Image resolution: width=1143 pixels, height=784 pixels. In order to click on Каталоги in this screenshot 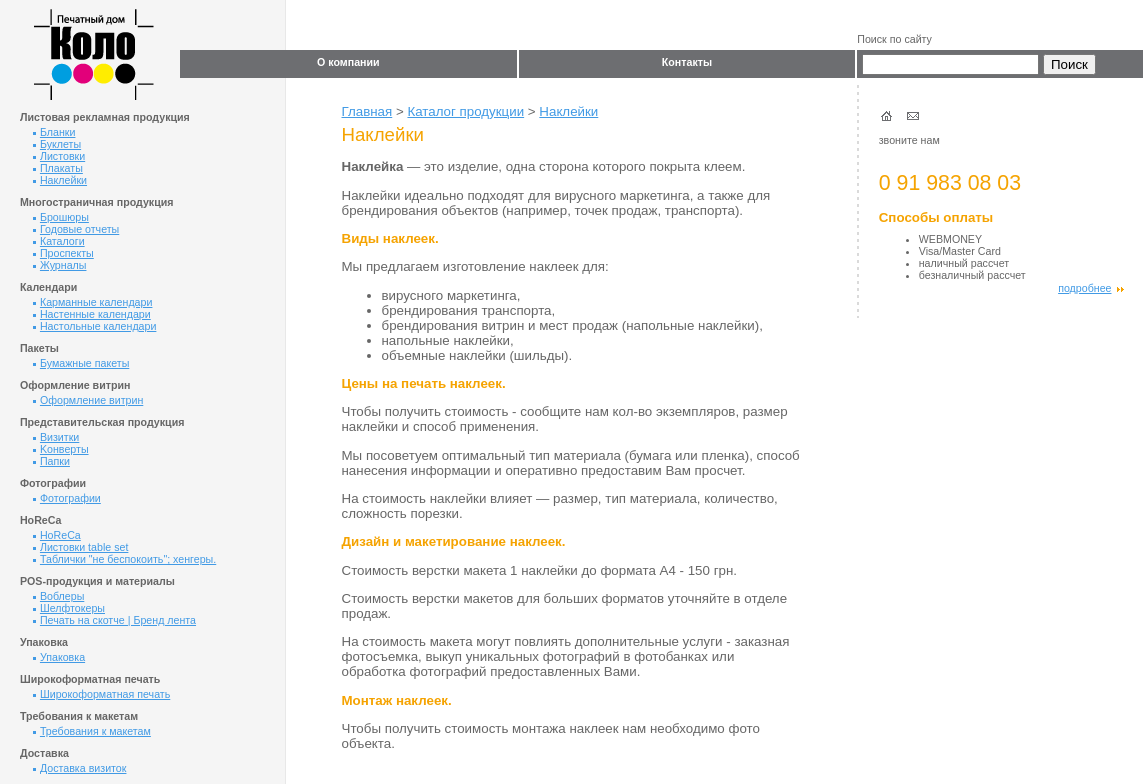, I will do `click(59, 241)`.